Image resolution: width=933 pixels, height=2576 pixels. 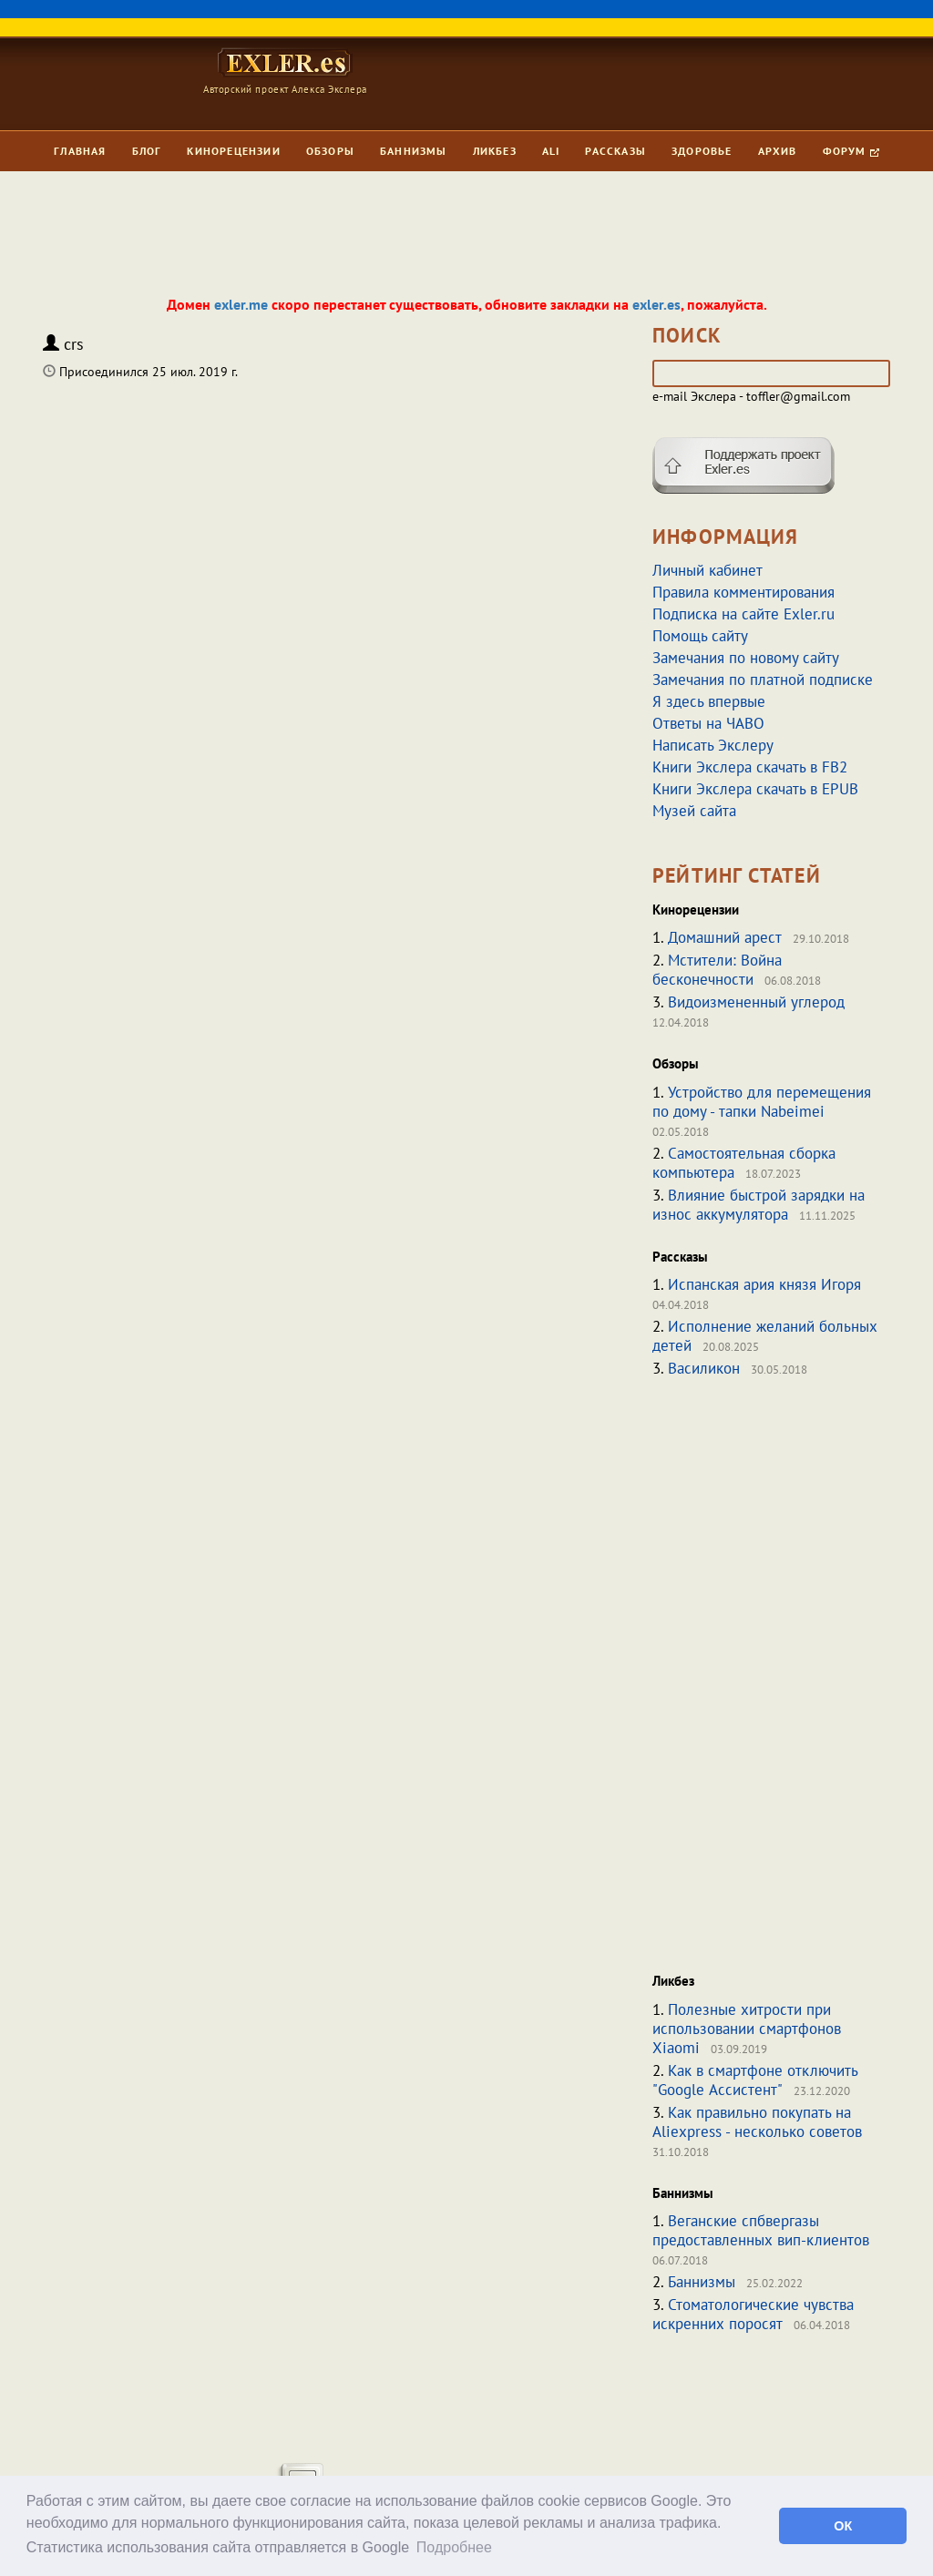 I want to click on Блог, so click(x=147, y=151).